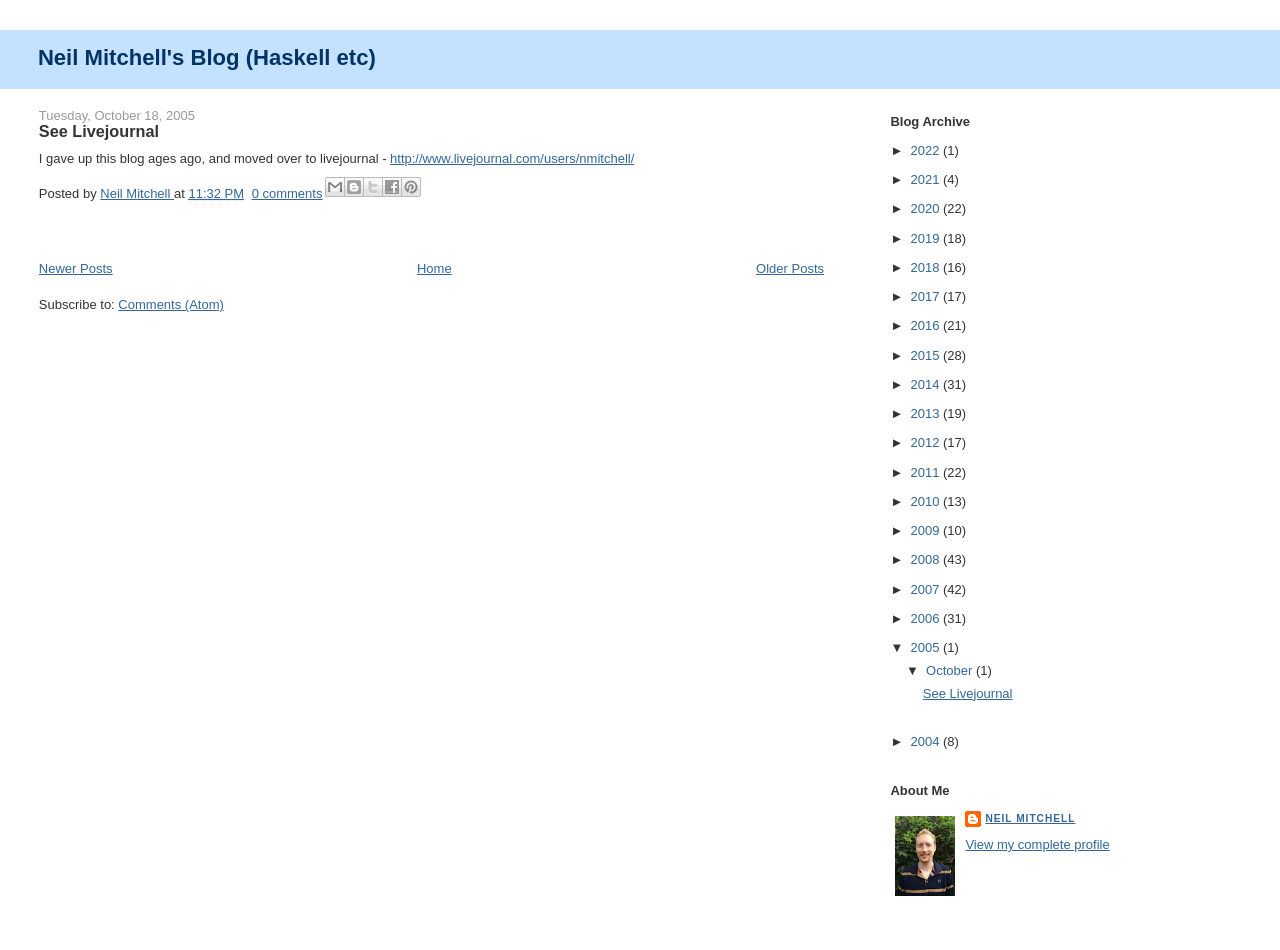 The width and height of the screenshot is (1280, 950). What do you see at coordinates (926, 472) in the screenshot?
I see `2011` at bounding box center [926, 472].